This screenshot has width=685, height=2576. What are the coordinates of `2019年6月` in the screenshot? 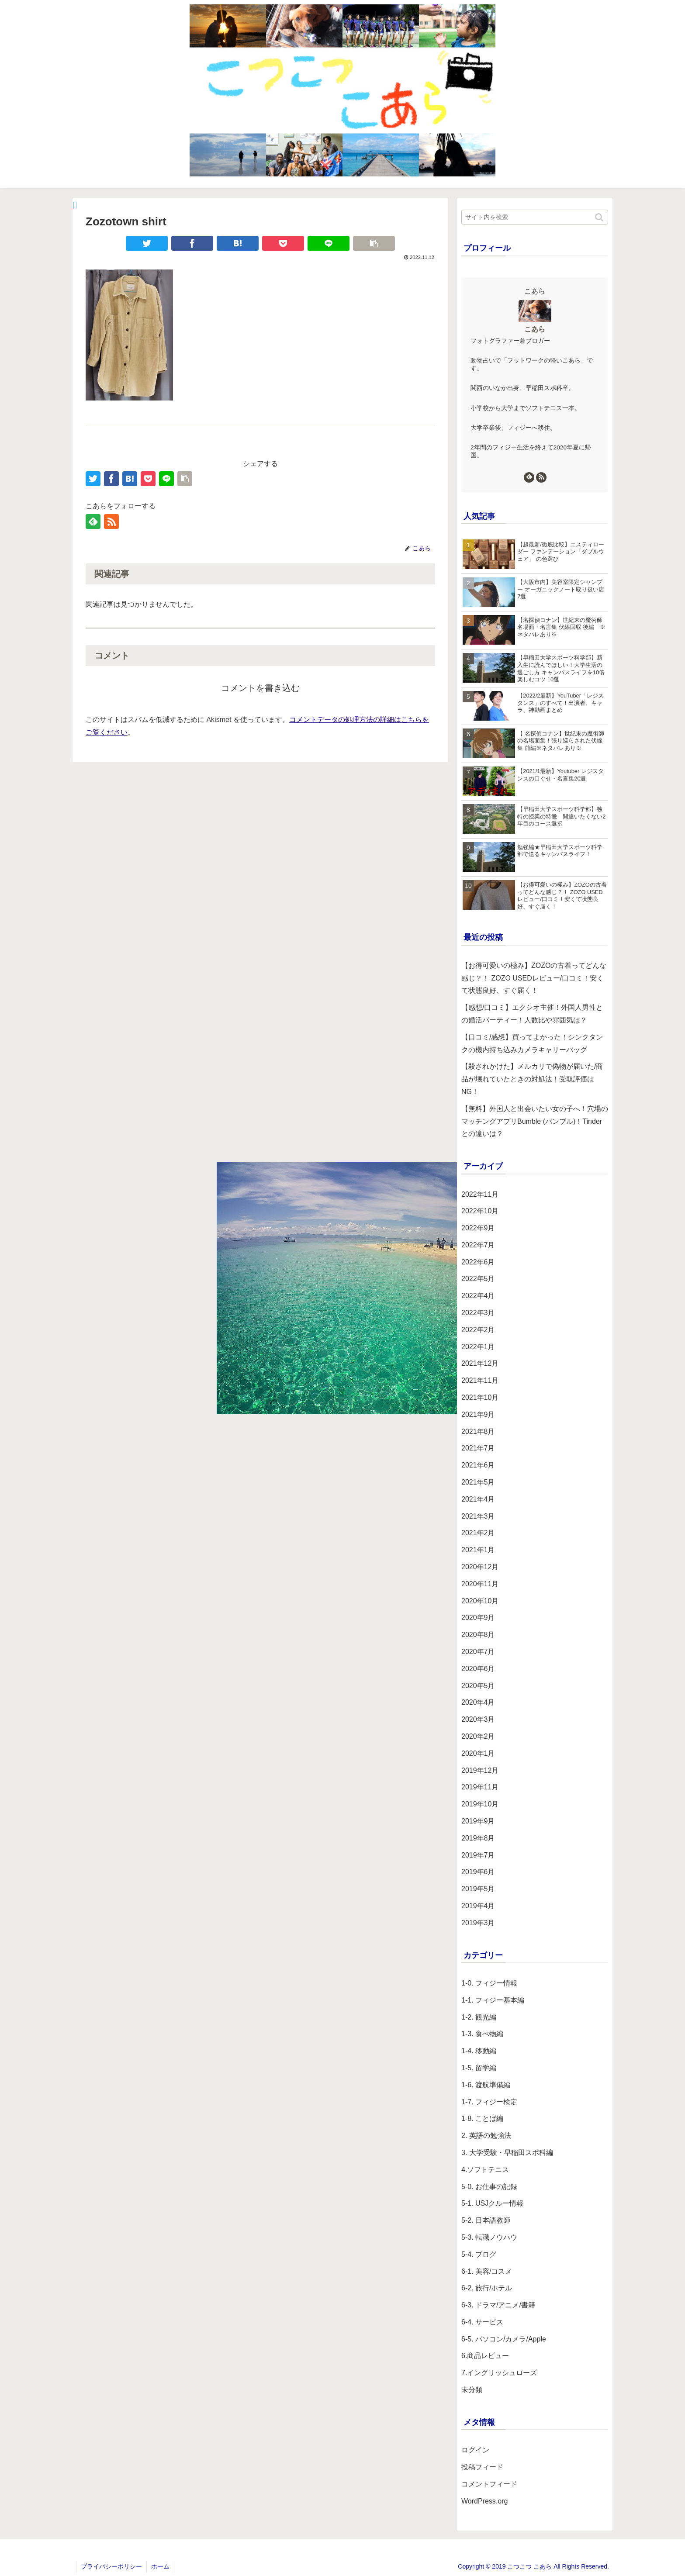 It's located at (478, 1871).